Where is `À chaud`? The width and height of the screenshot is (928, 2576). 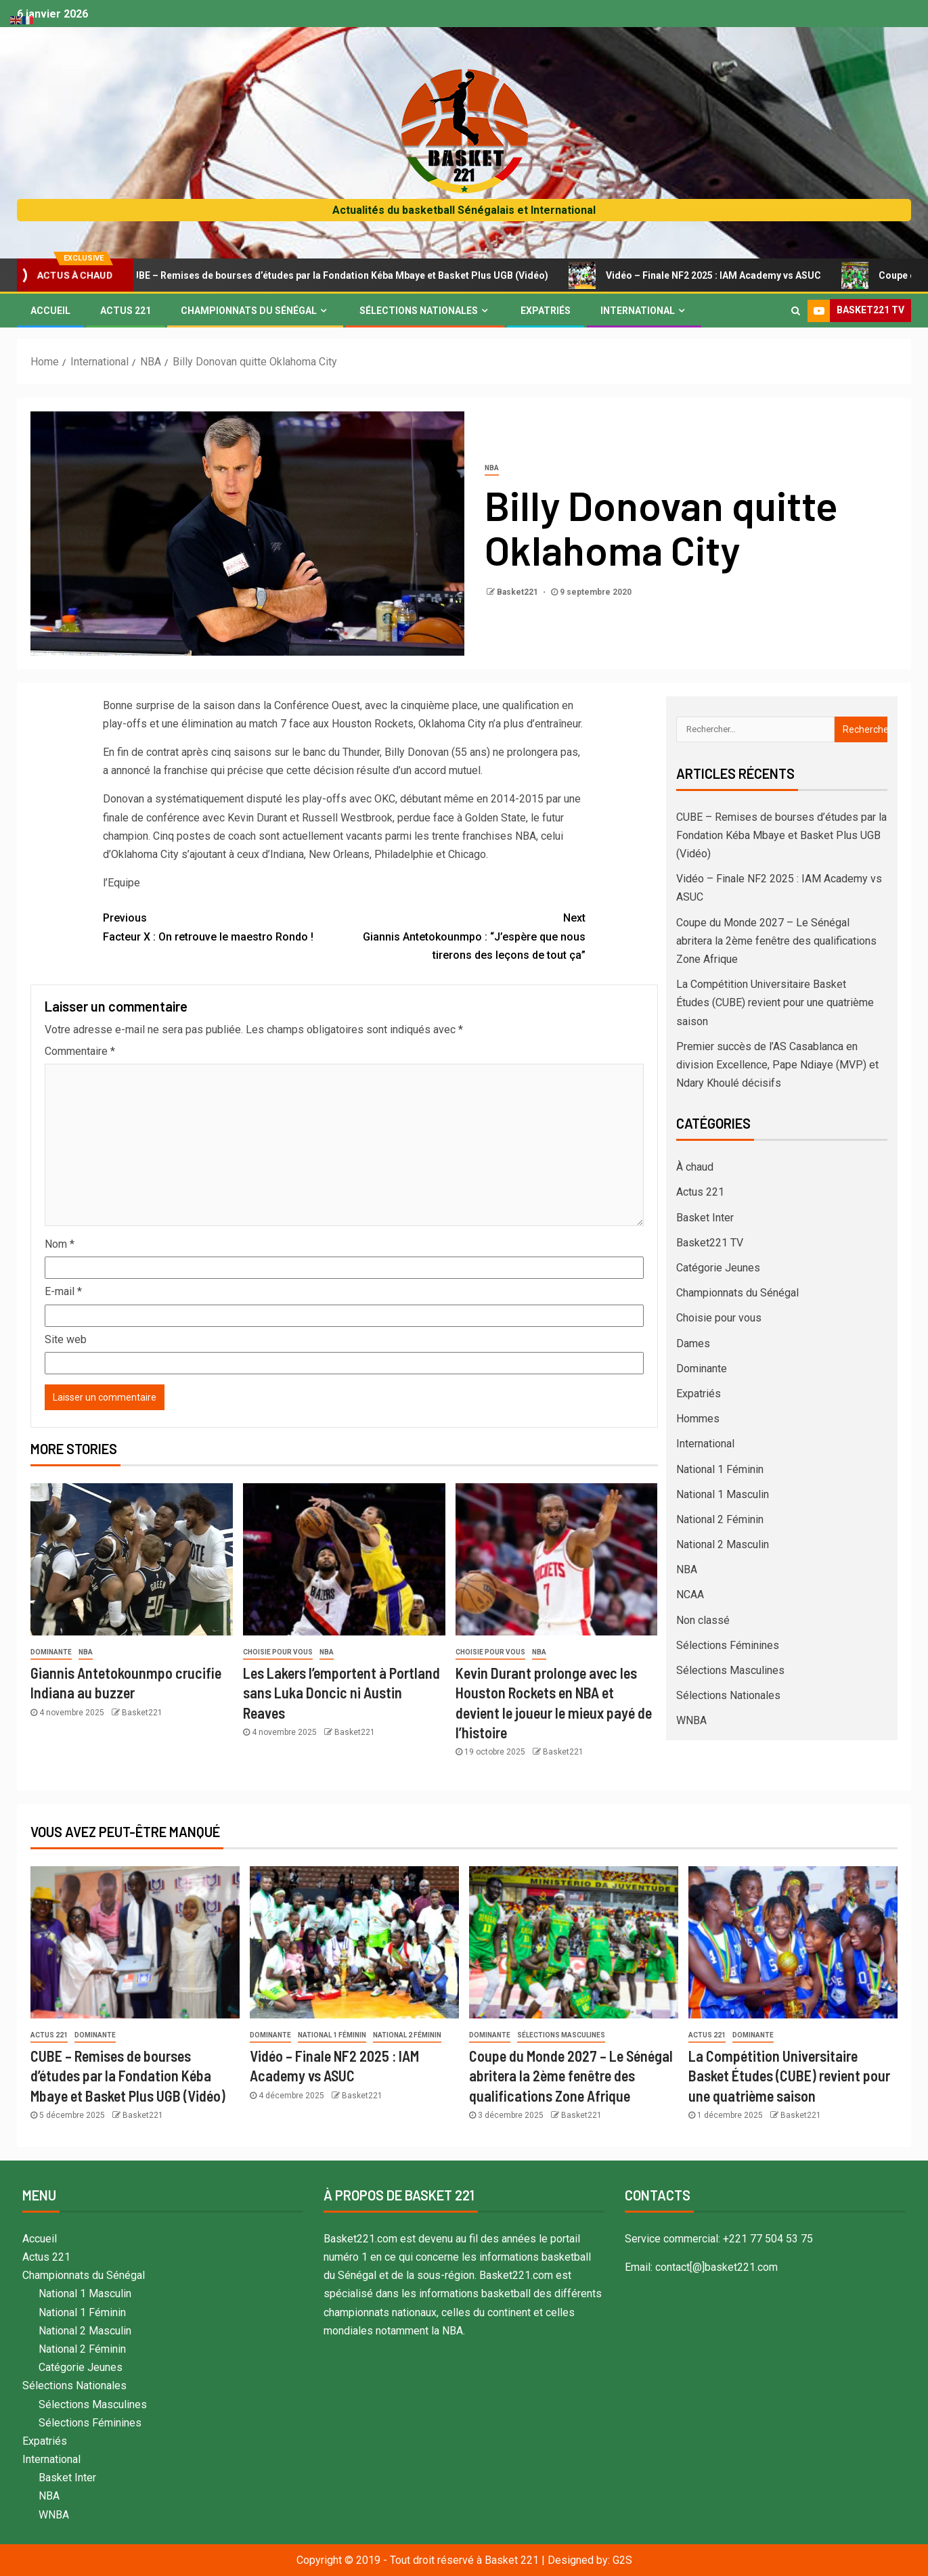
À chaud is located at coordinates (694, 1166).